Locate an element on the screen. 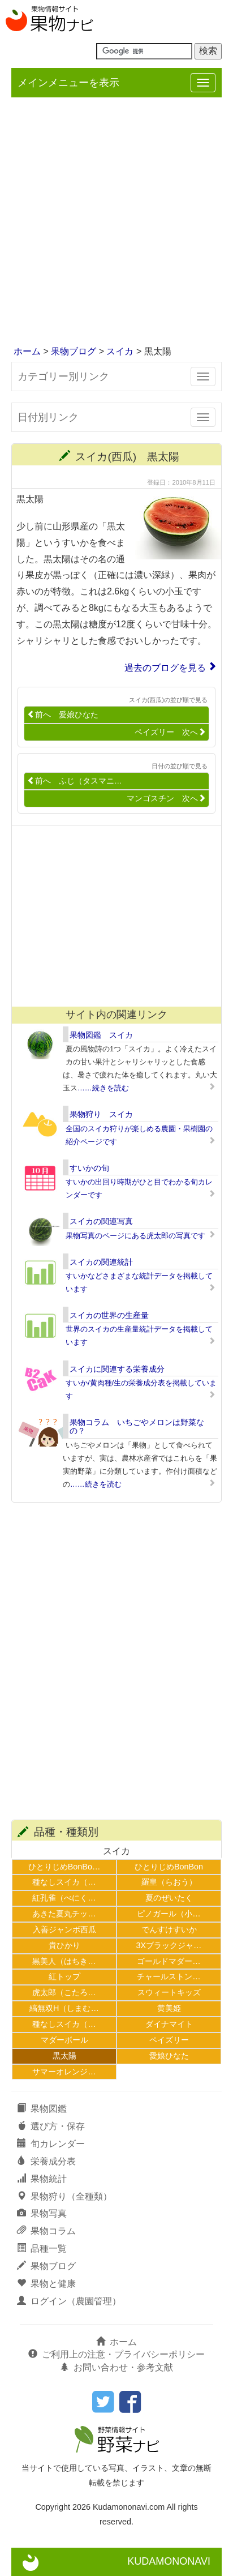  ログイン（農園管理） is located at coordinates (69, 2301).